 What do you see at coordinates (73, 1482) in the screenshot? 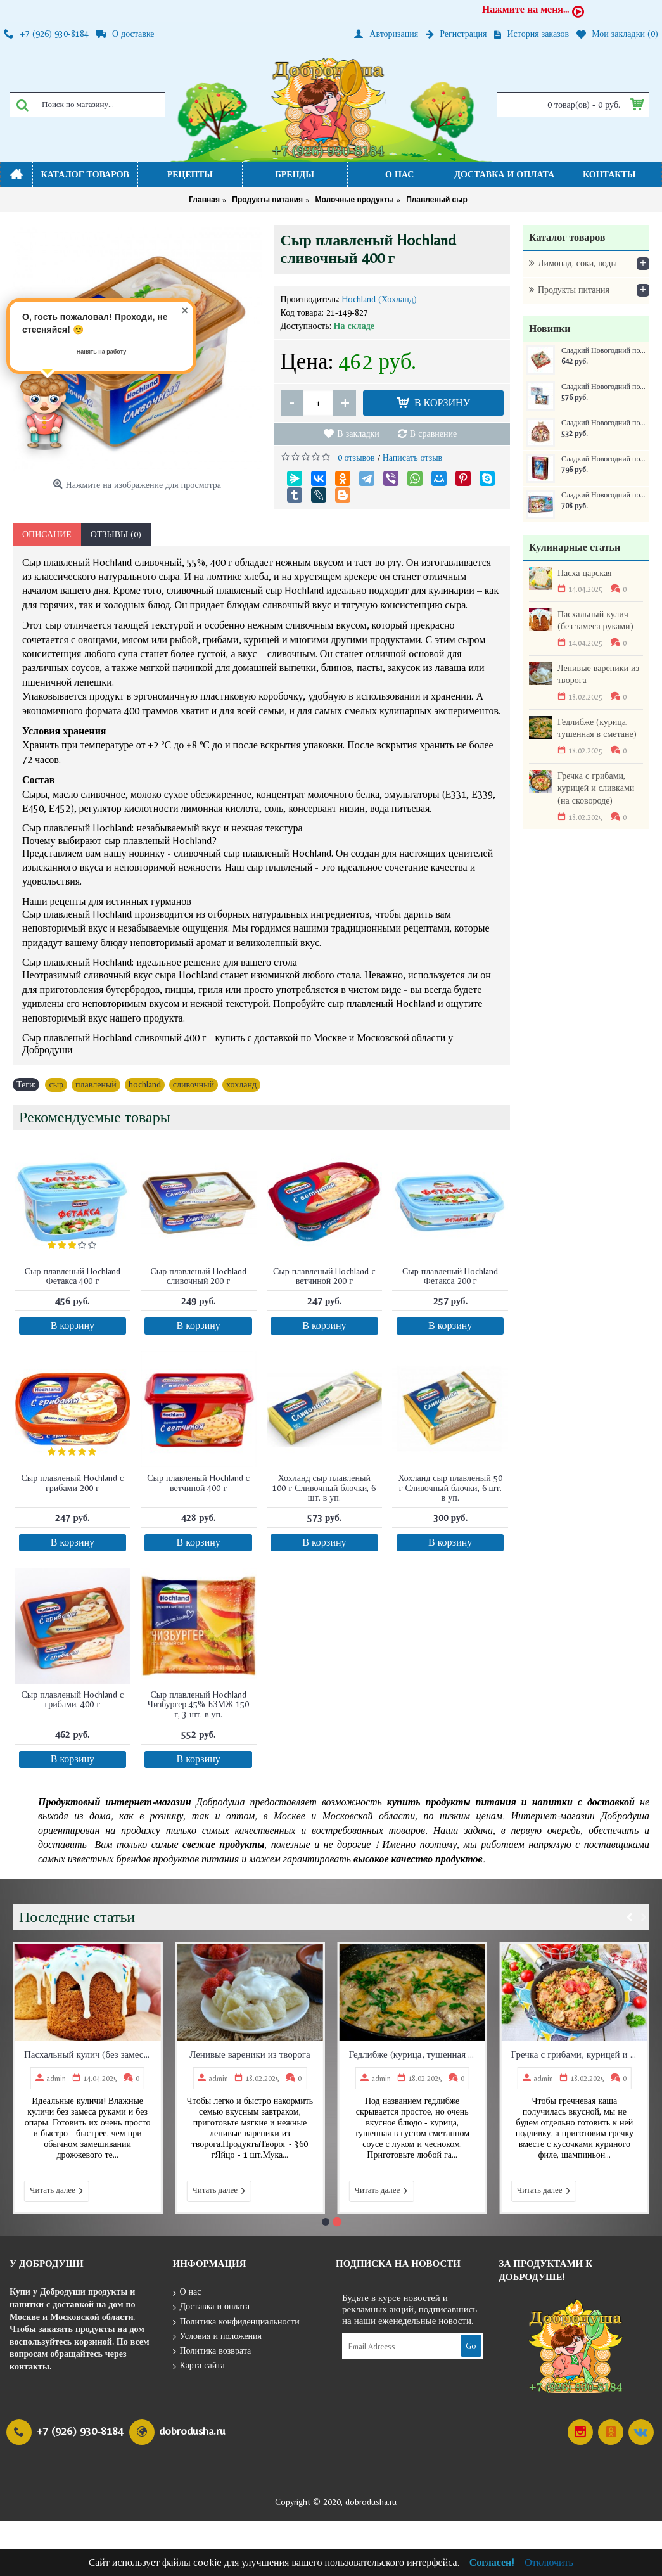
I see `Сыр плавленый Hochland с грибами 200 г` at bounding box center [73, 1482].